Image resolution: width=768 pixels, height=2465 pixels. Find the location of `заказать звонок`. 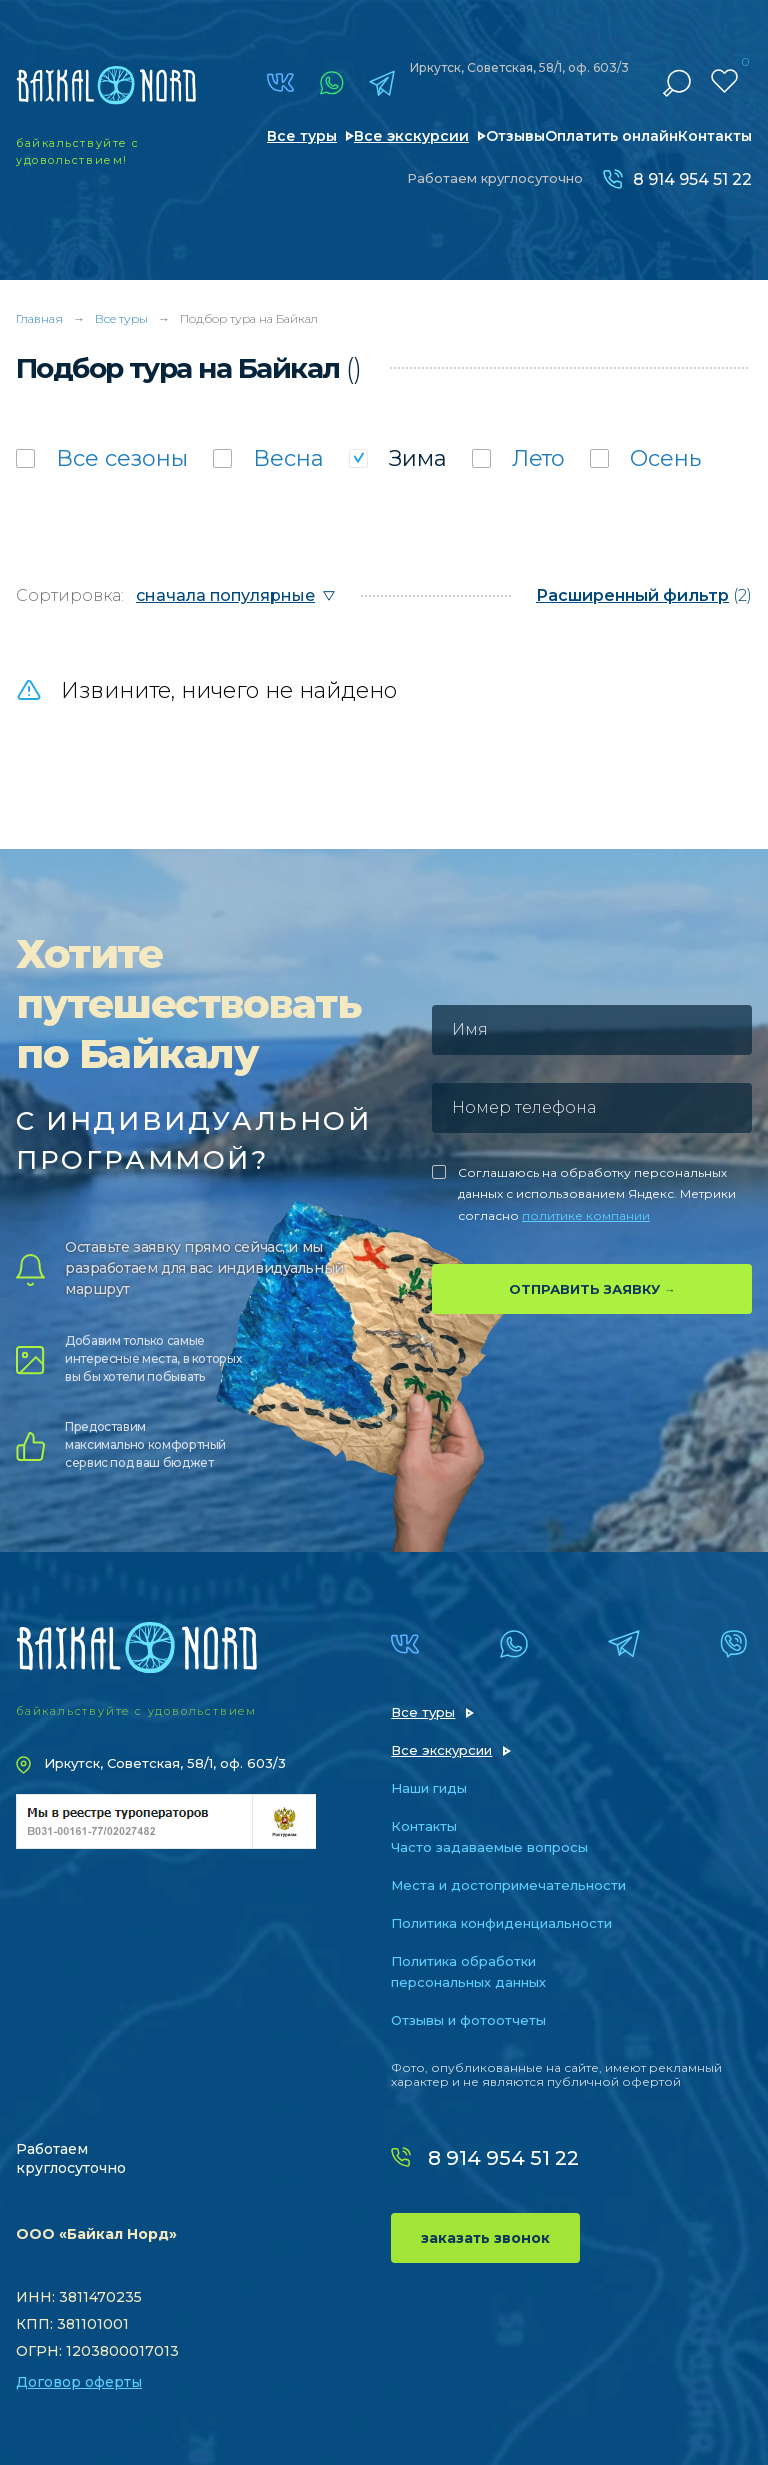

заказать звонок is located at coordinates (485, 2238).